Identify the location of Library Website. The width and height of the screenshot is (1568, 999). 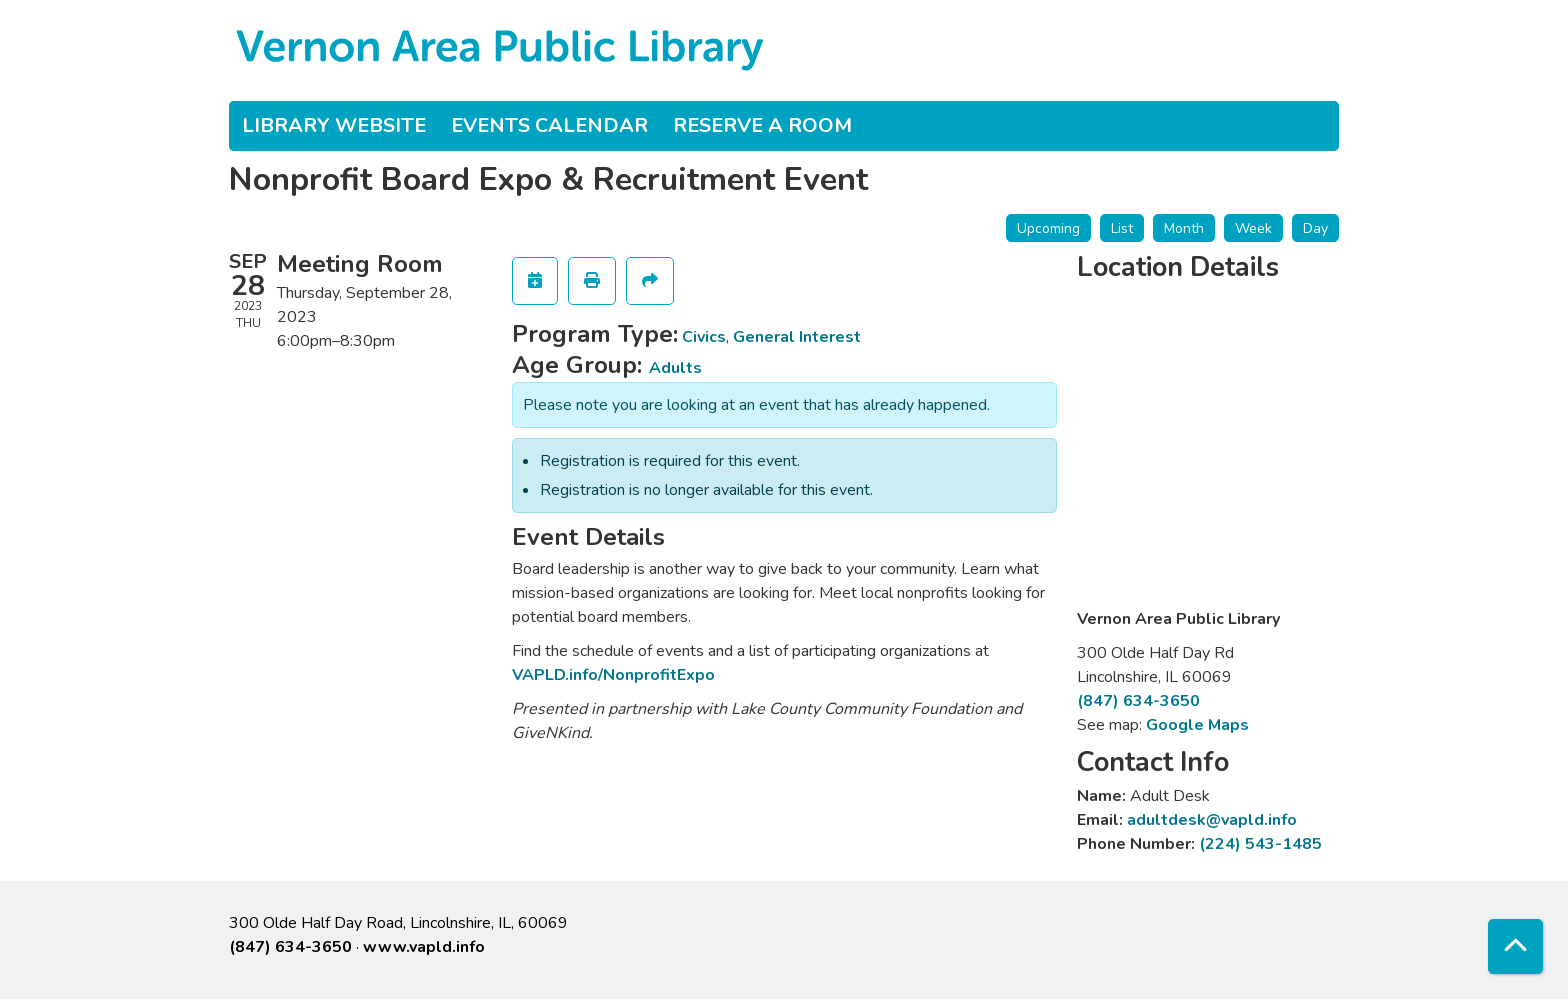
(334, 125).